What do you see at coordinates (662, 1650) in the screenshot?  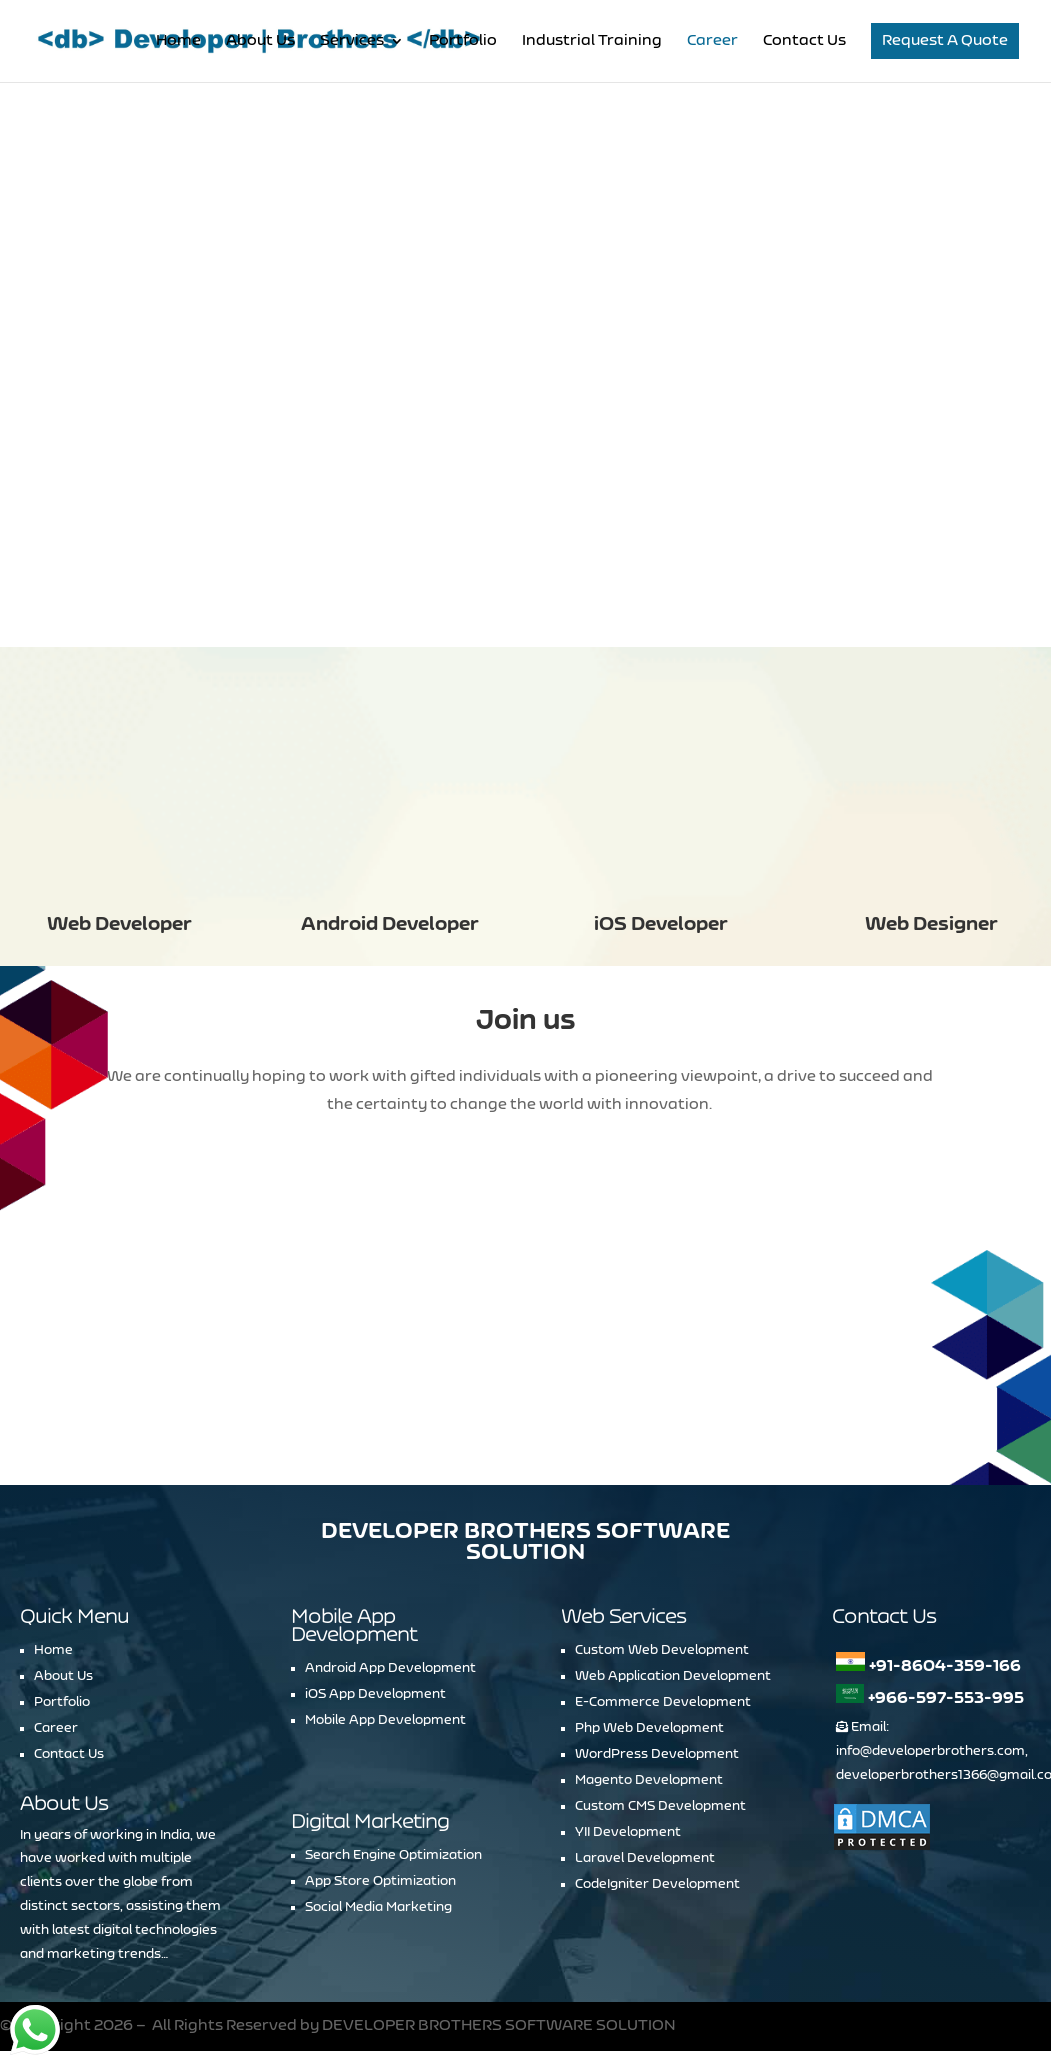 I see `Custom Web Development` at bounding box center [662, 1650].